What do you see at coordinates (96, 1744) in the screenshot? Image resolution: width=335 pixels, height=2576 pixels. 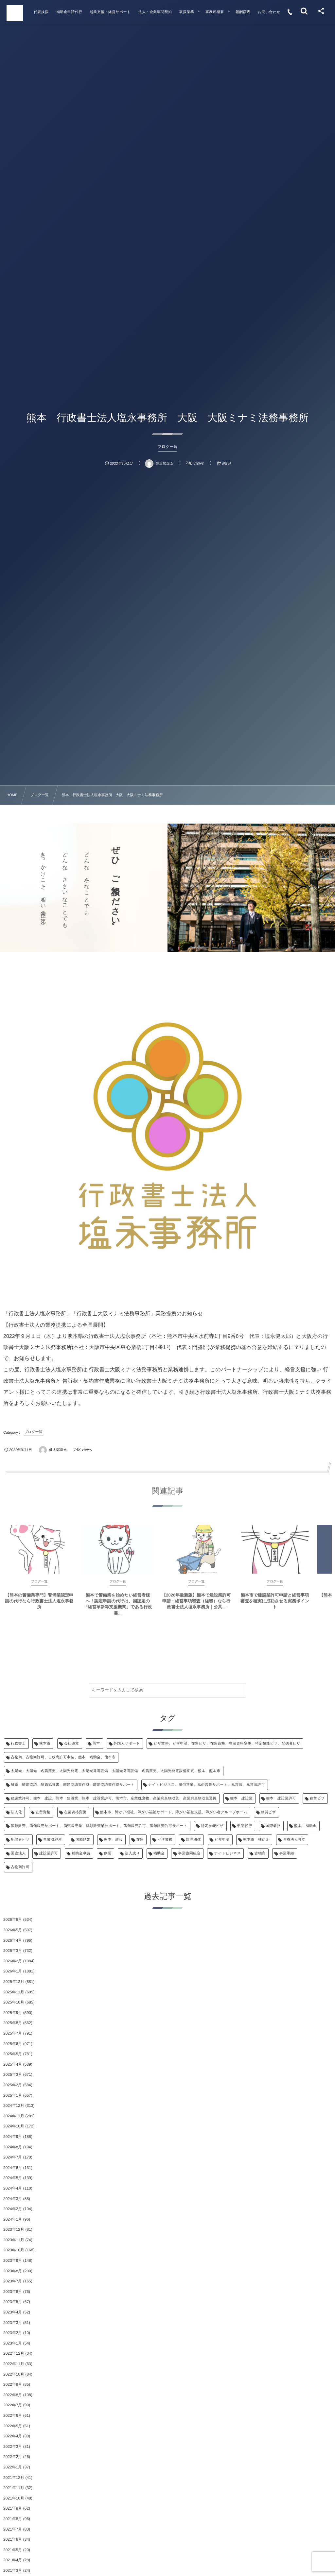 I see `熊本` at bounding box center [96, 1744].